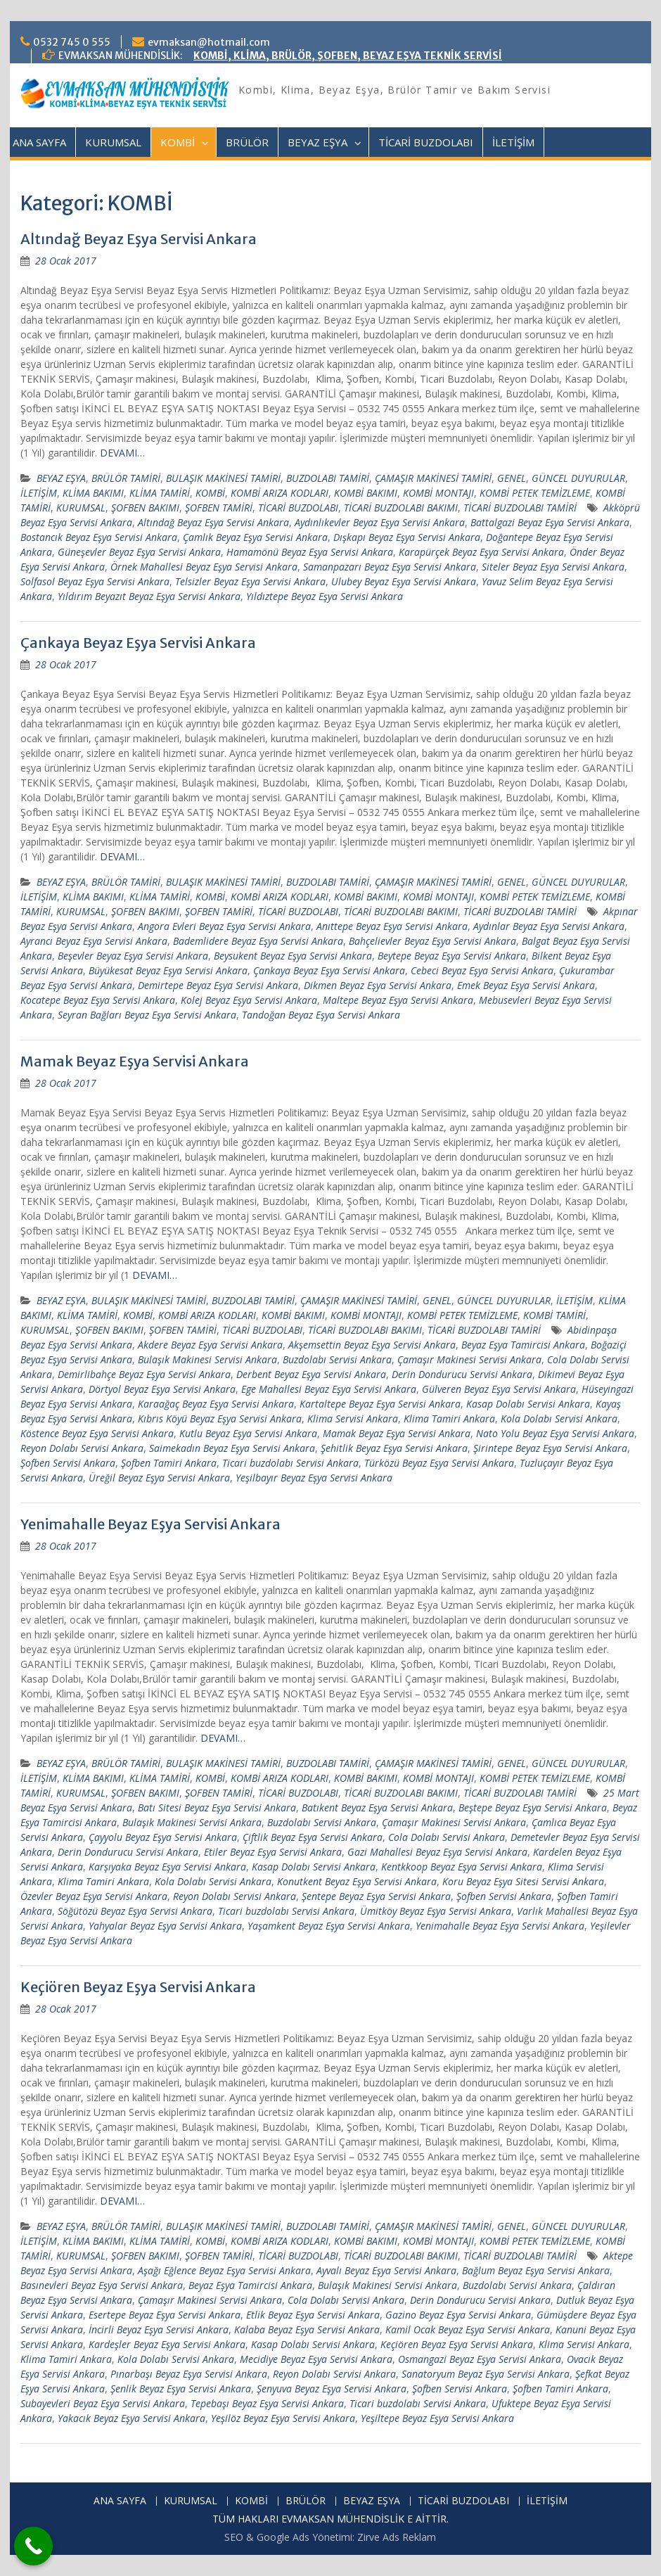 This screenshot has width=661, height=2576. I want to click on Osmangazi Beyaz Eşya Servisi Ankara, so click(479, 2359).